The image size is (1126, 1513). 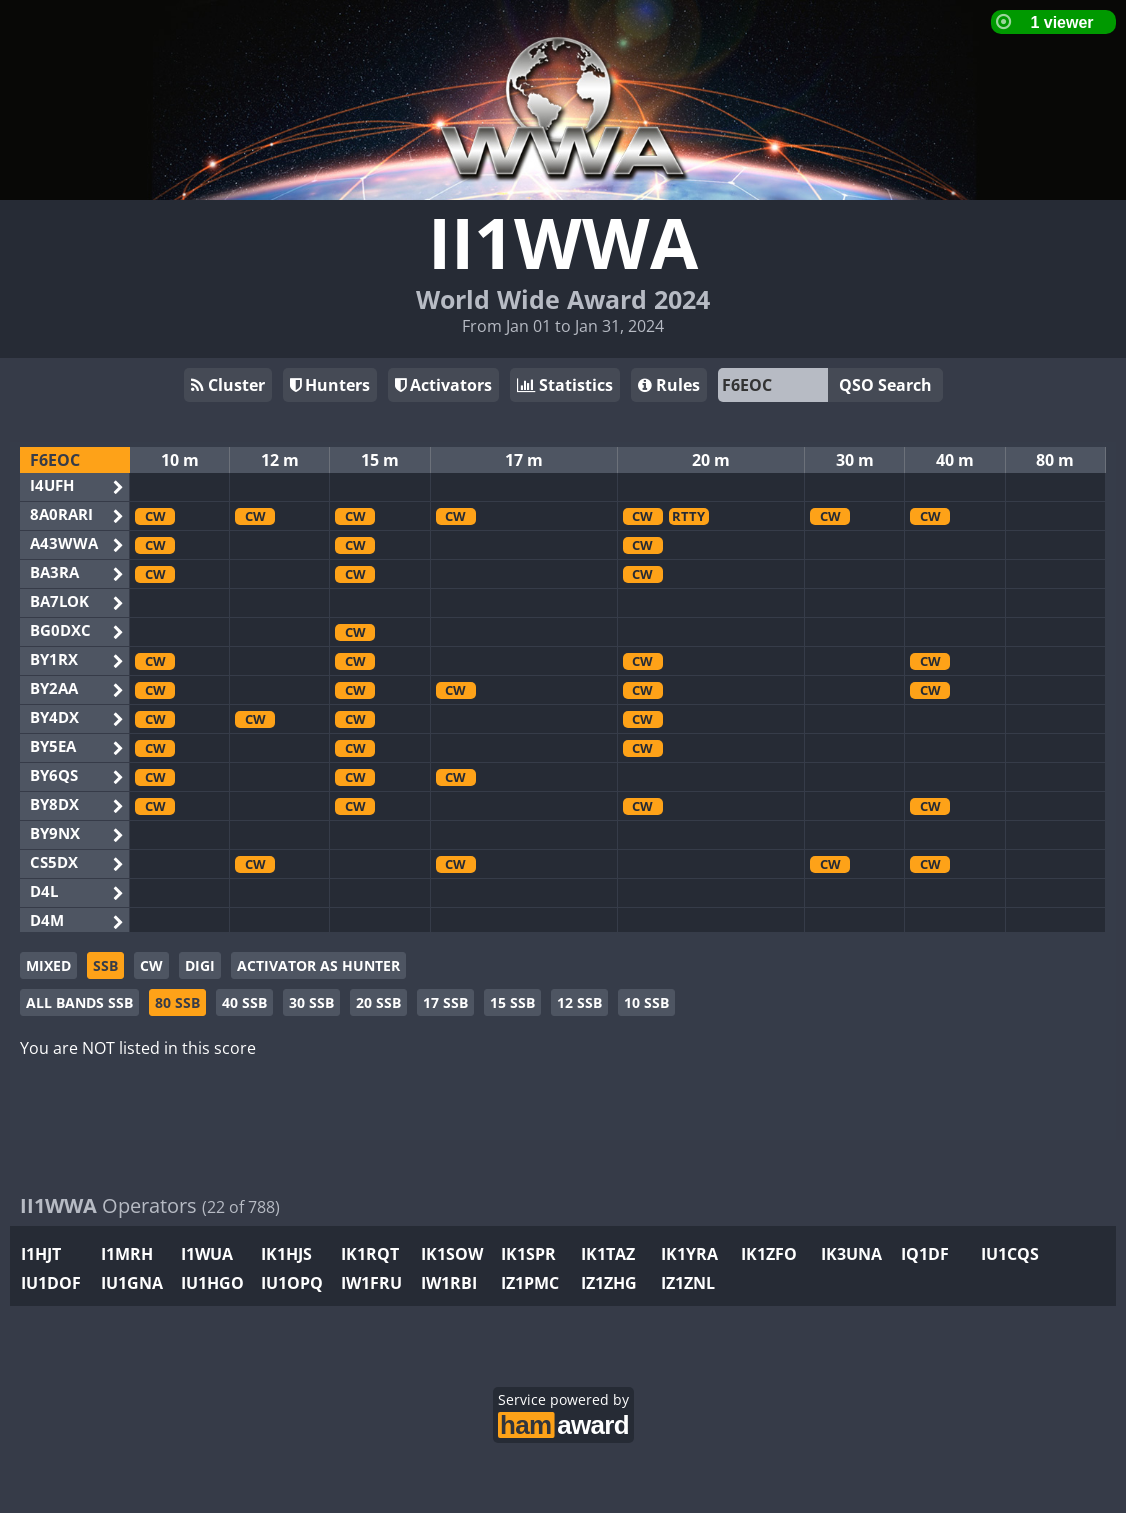 I want to click on IK1YRA, so click(x=689, y=1254).